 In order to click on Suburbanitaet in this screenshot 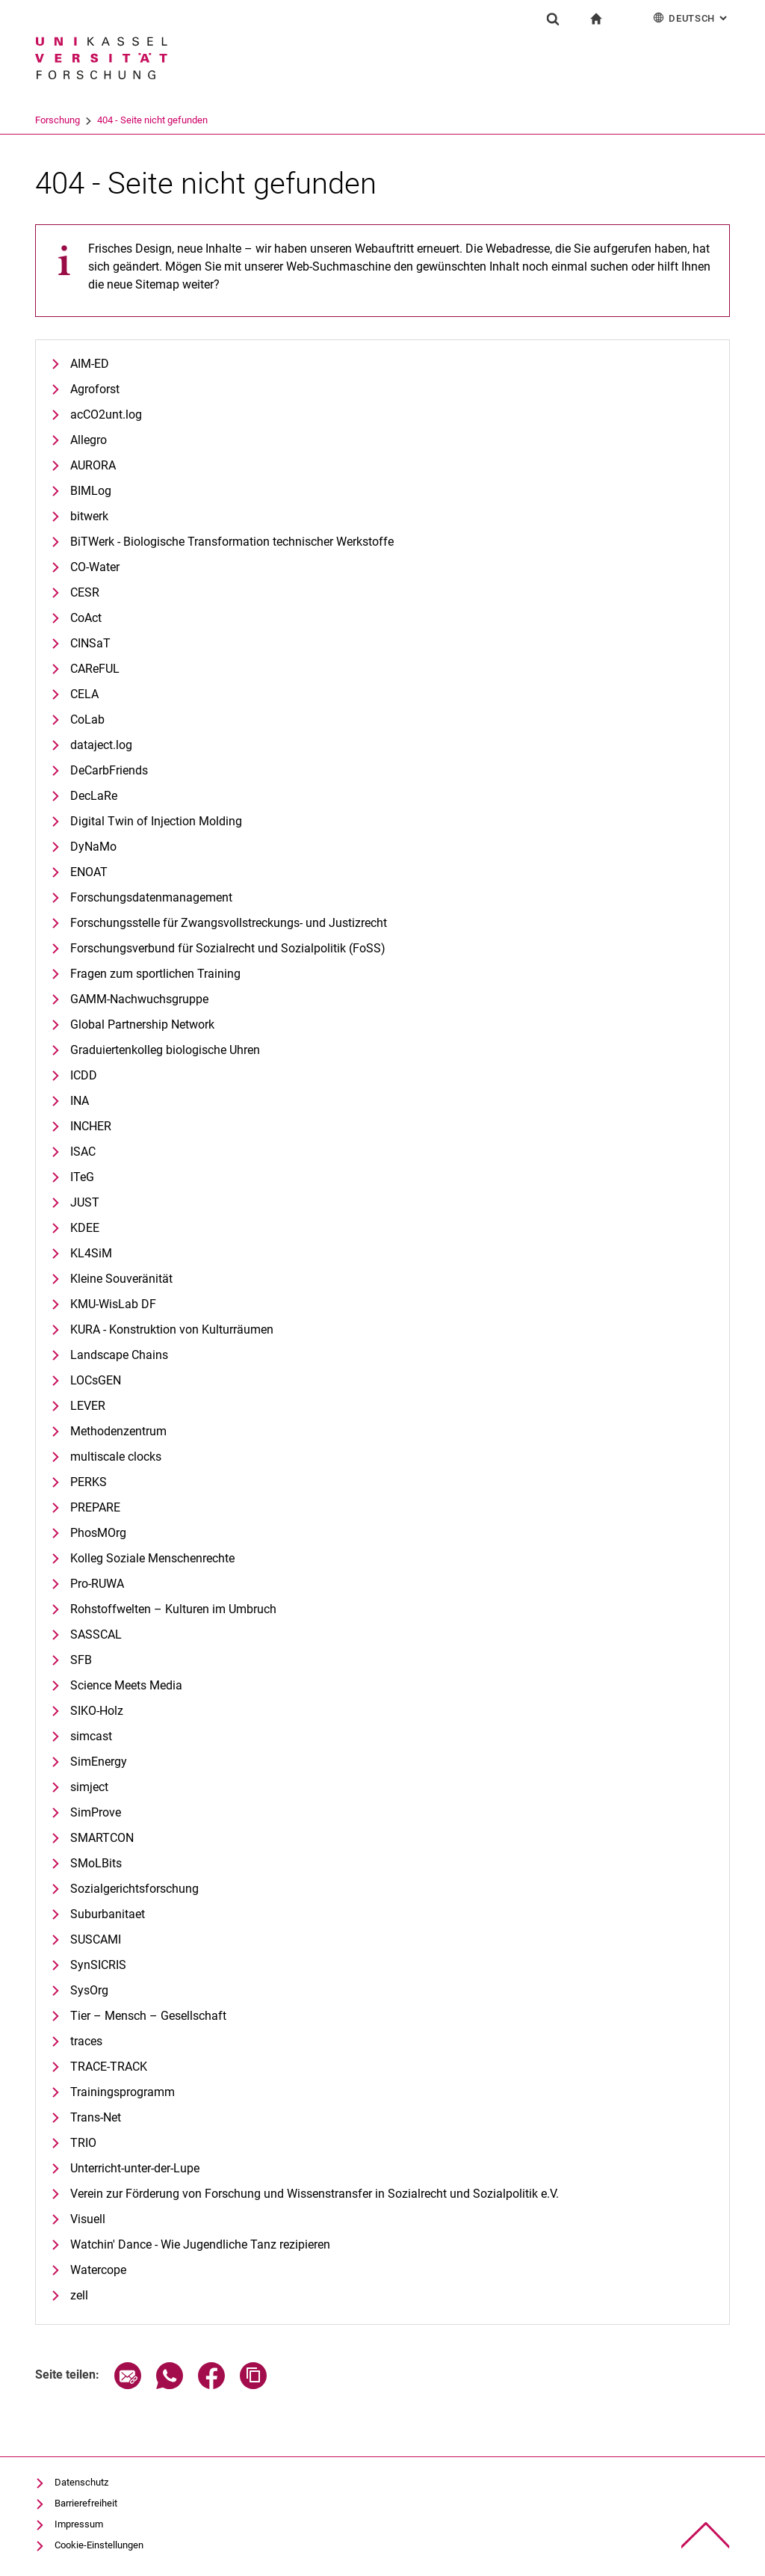, I will do `click(107, 1914)`.